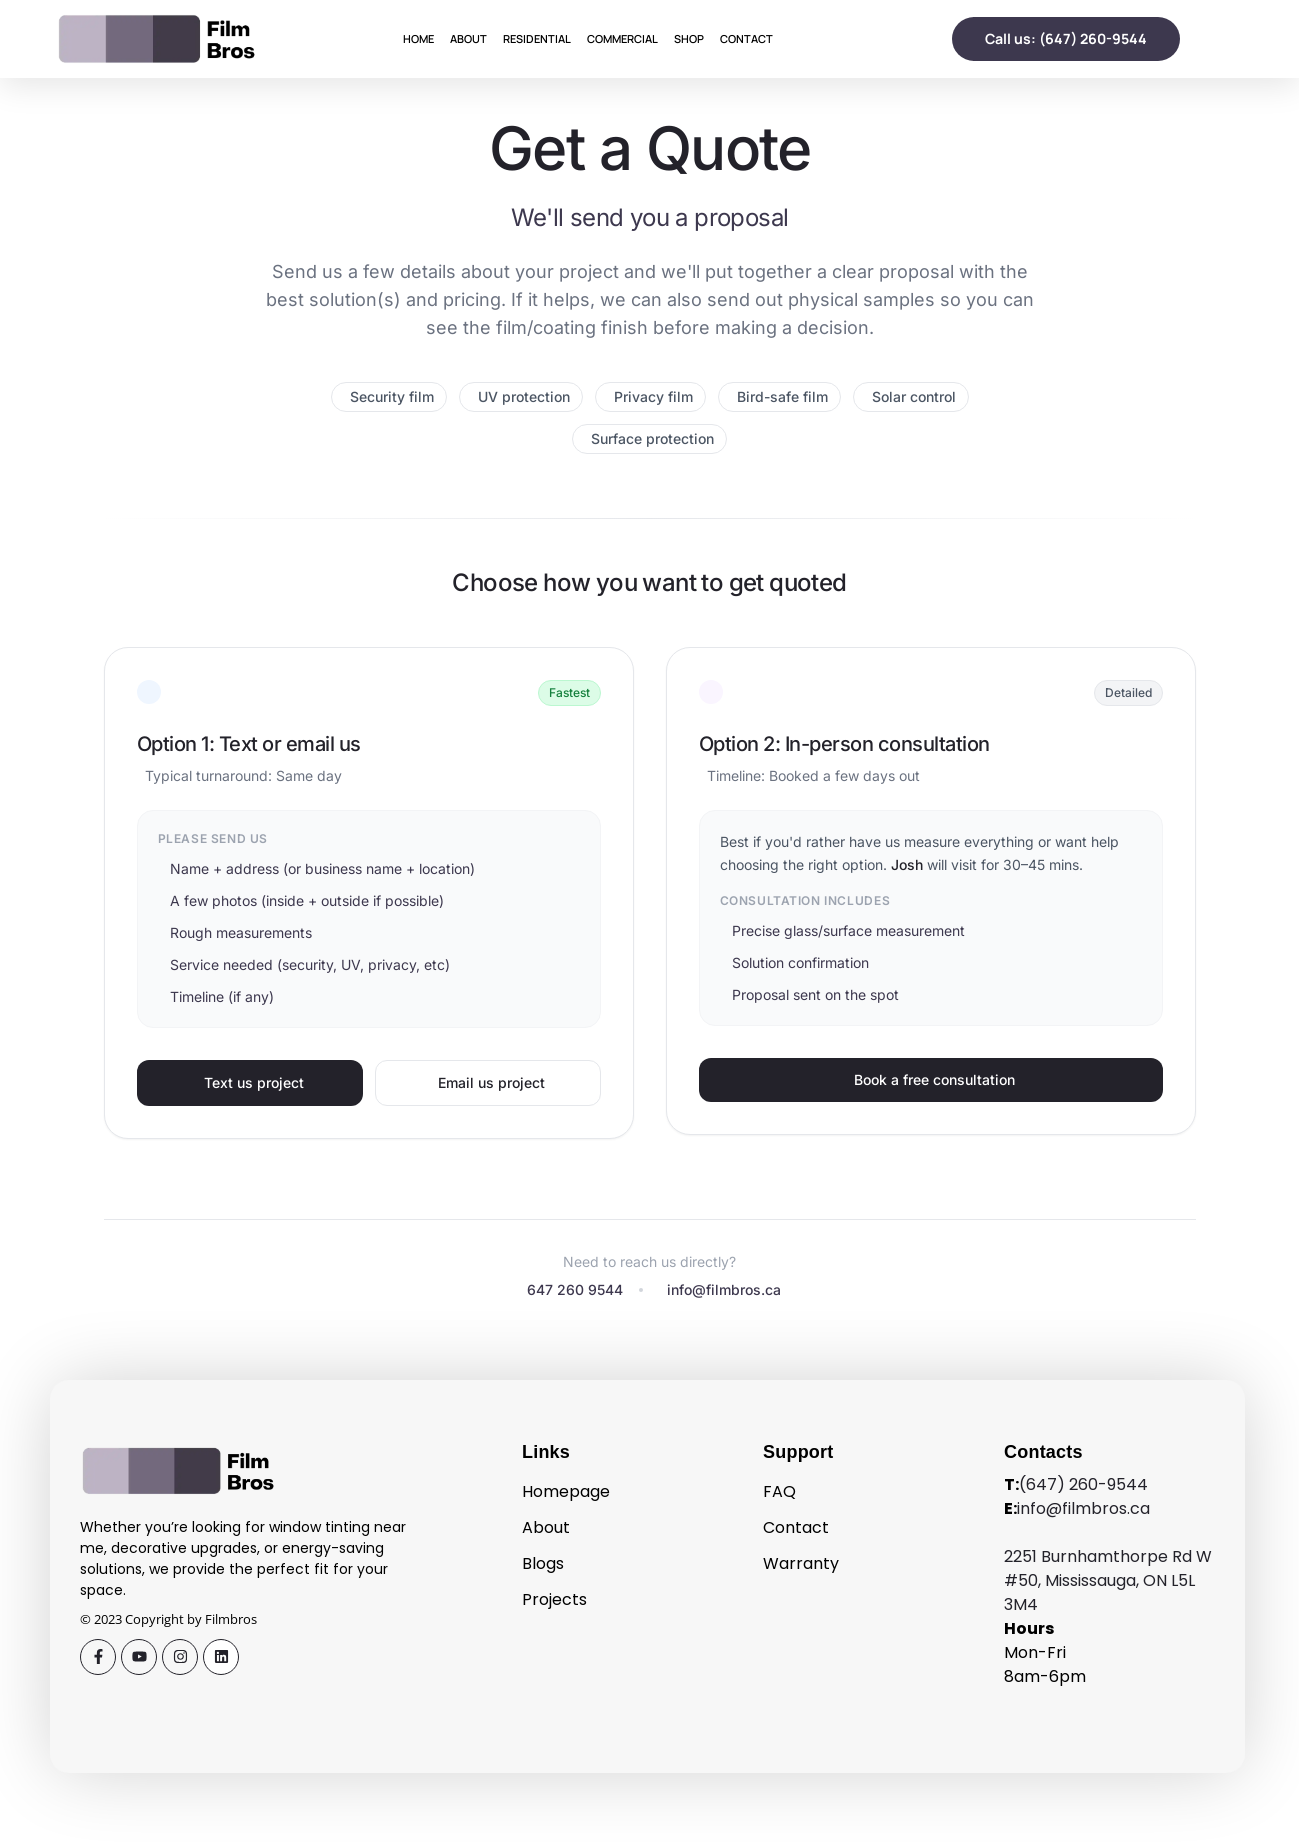  What do you see at coordinates (746, 38) in the screenshot?
I see `Contact` at bounding box center [746, 38].